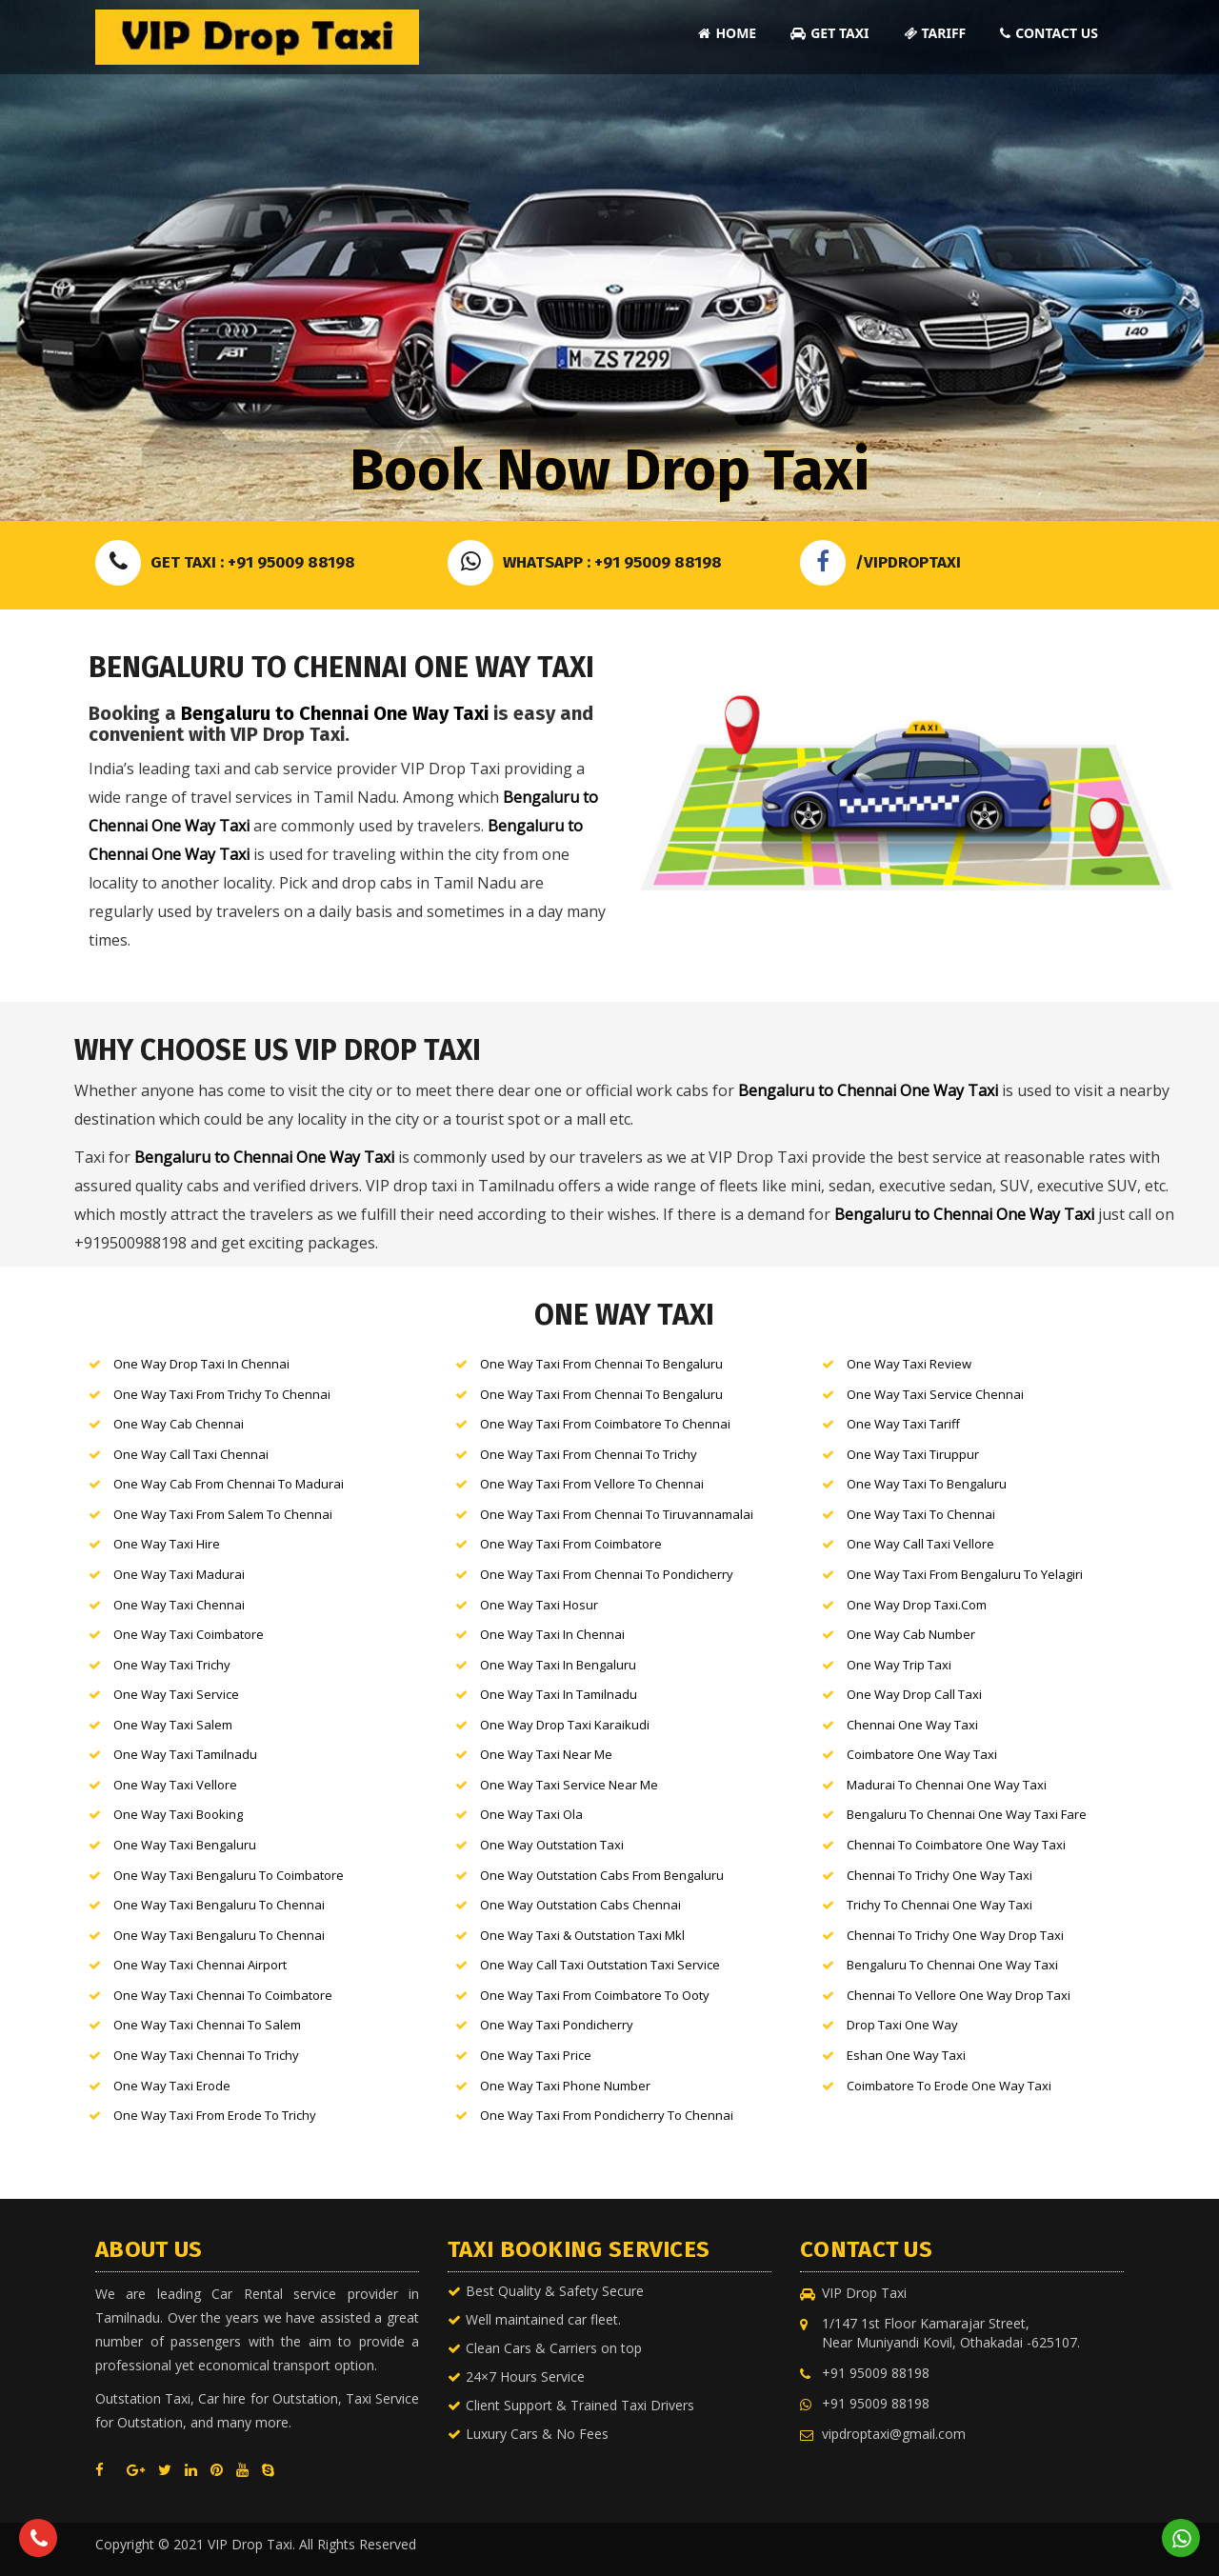 Image resolution: width=1219 pixels, height=2576 pixels. Describe the element at coordinates (173, 1784) in the screenshot. I see `One Way Taxi Vellore` at that location.